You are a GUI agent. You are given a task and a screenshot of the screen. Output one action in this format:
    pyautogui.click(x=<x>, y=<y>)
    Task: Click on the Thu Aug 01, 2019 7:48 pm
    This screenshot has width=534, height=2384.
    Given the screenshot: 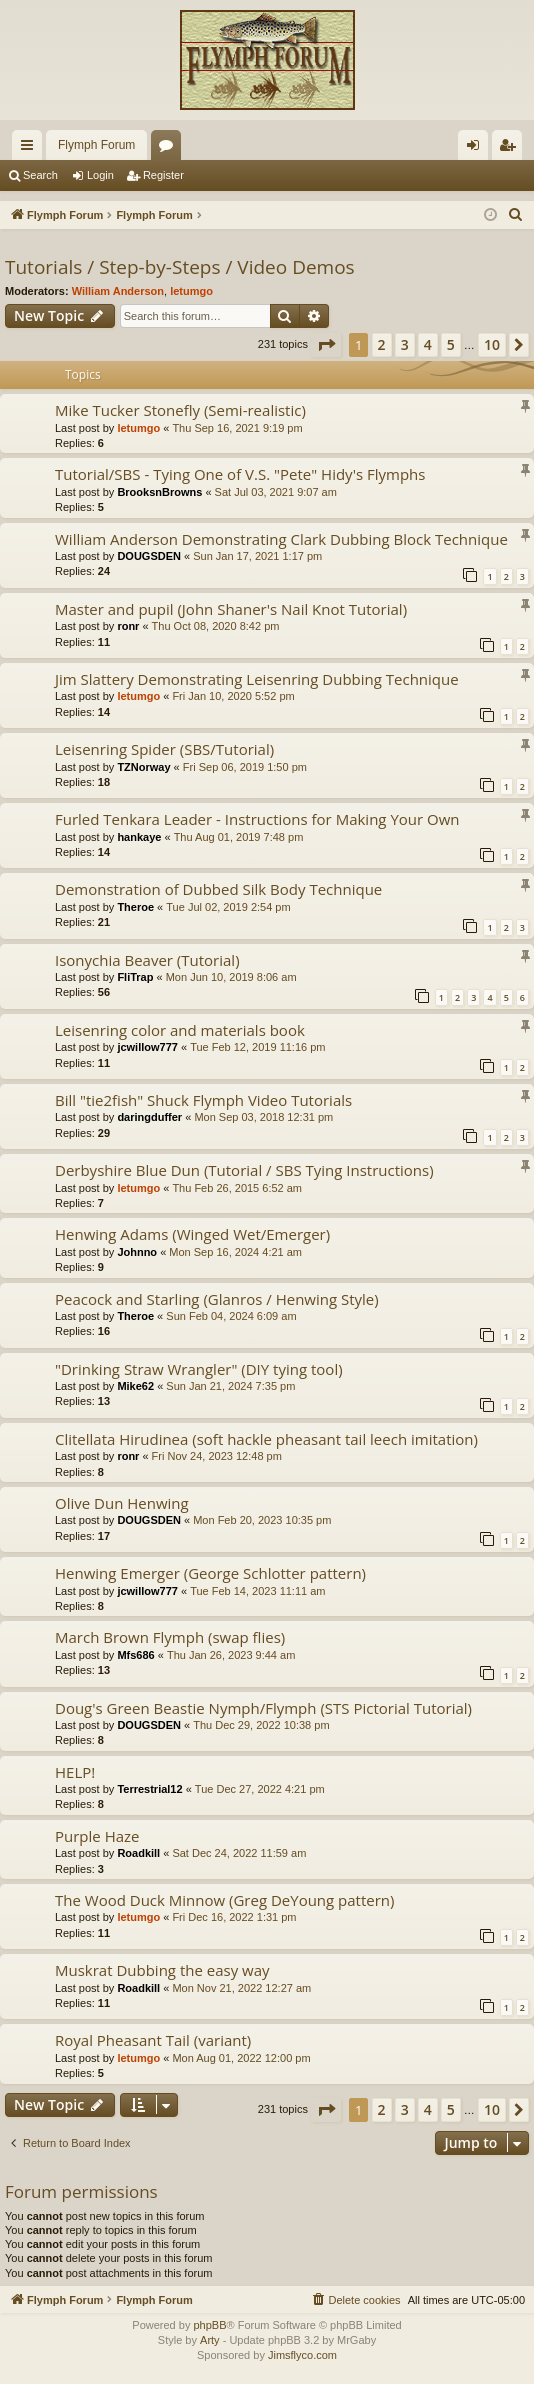 What is the action you would take?
    pyautogui.click(x=239, y=837)
    